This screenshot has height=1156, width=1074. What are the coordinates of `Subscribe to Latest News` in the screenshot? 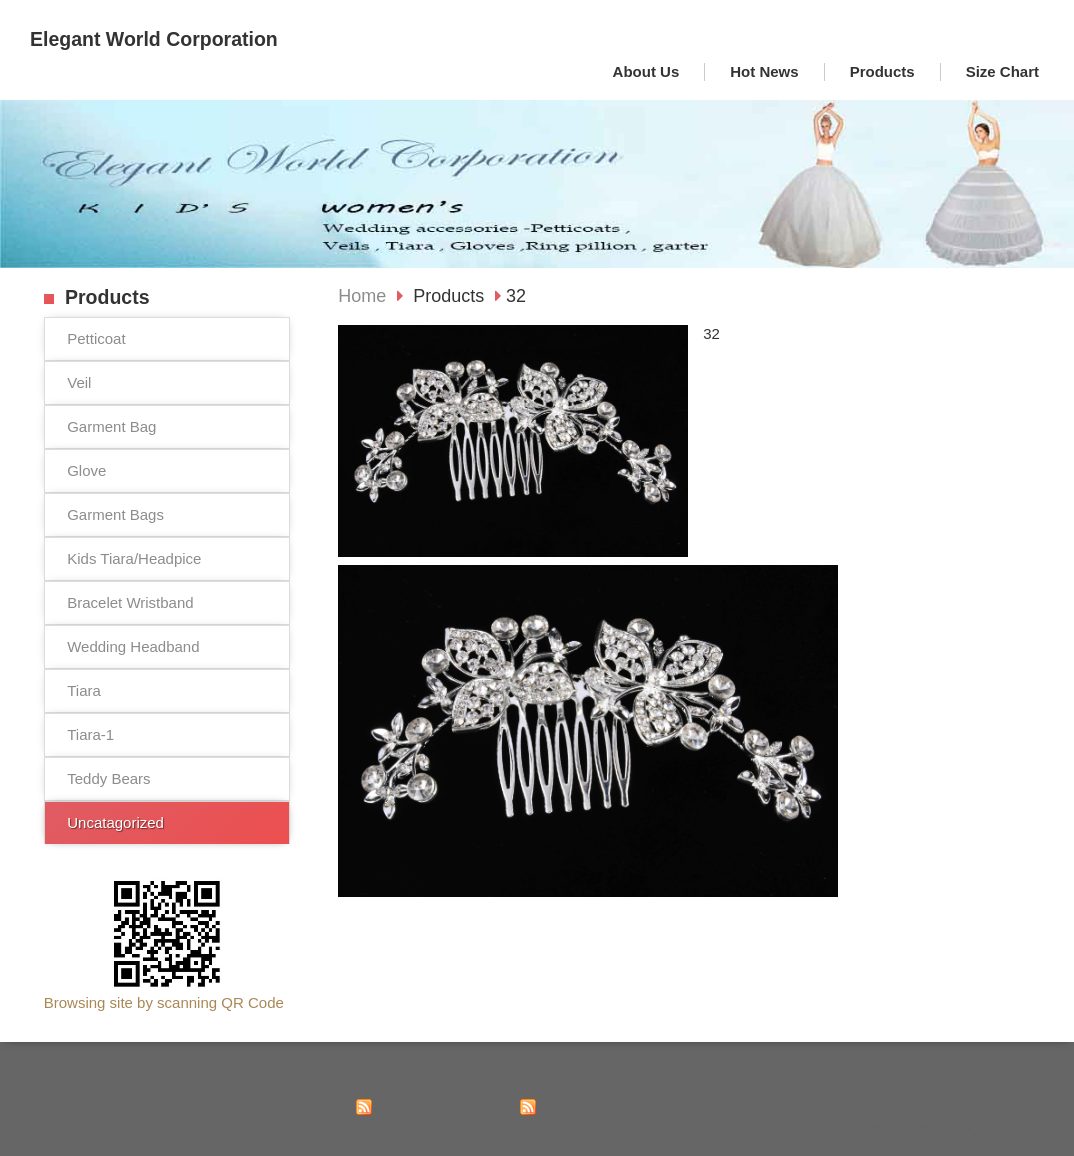 It's located at (444, 1105).